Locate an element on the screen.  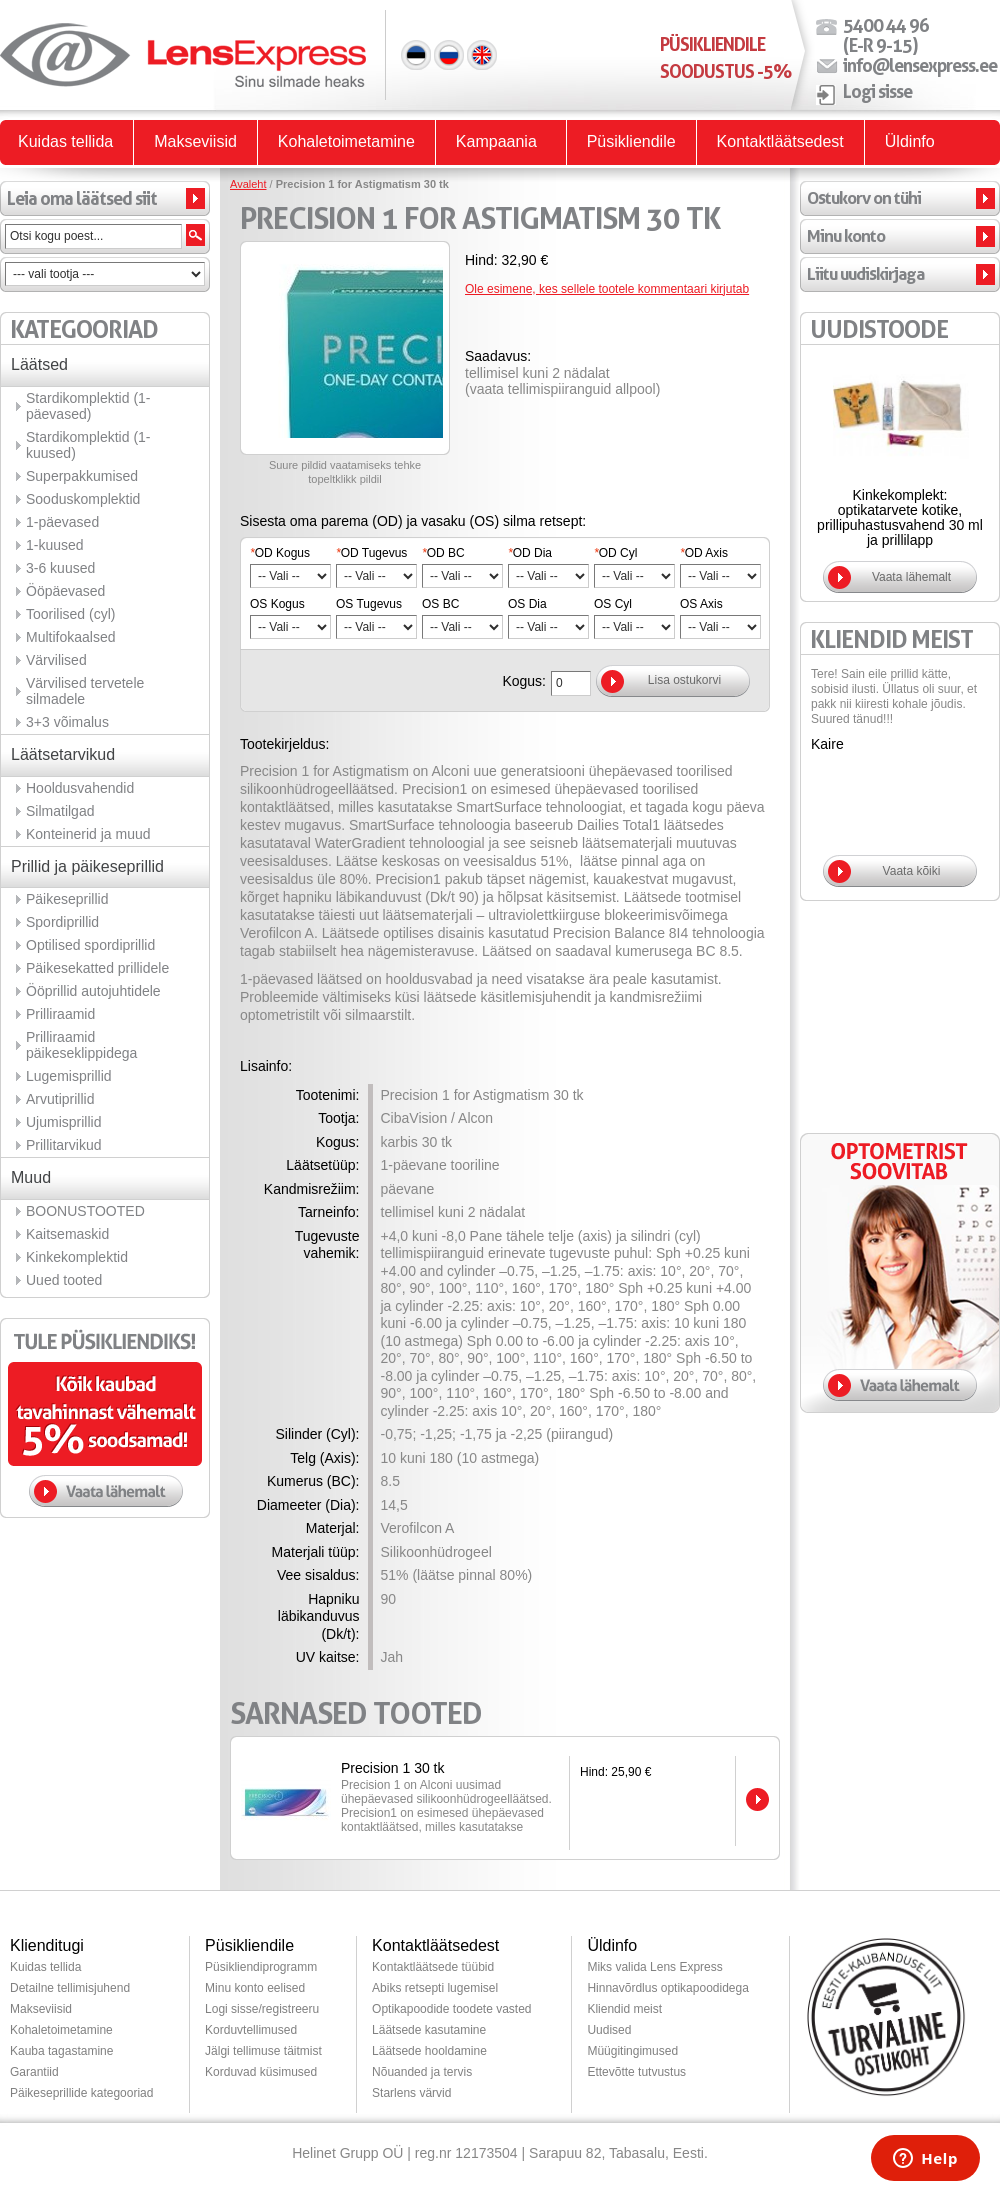
Kogus: is located at coordinates (524, 681).